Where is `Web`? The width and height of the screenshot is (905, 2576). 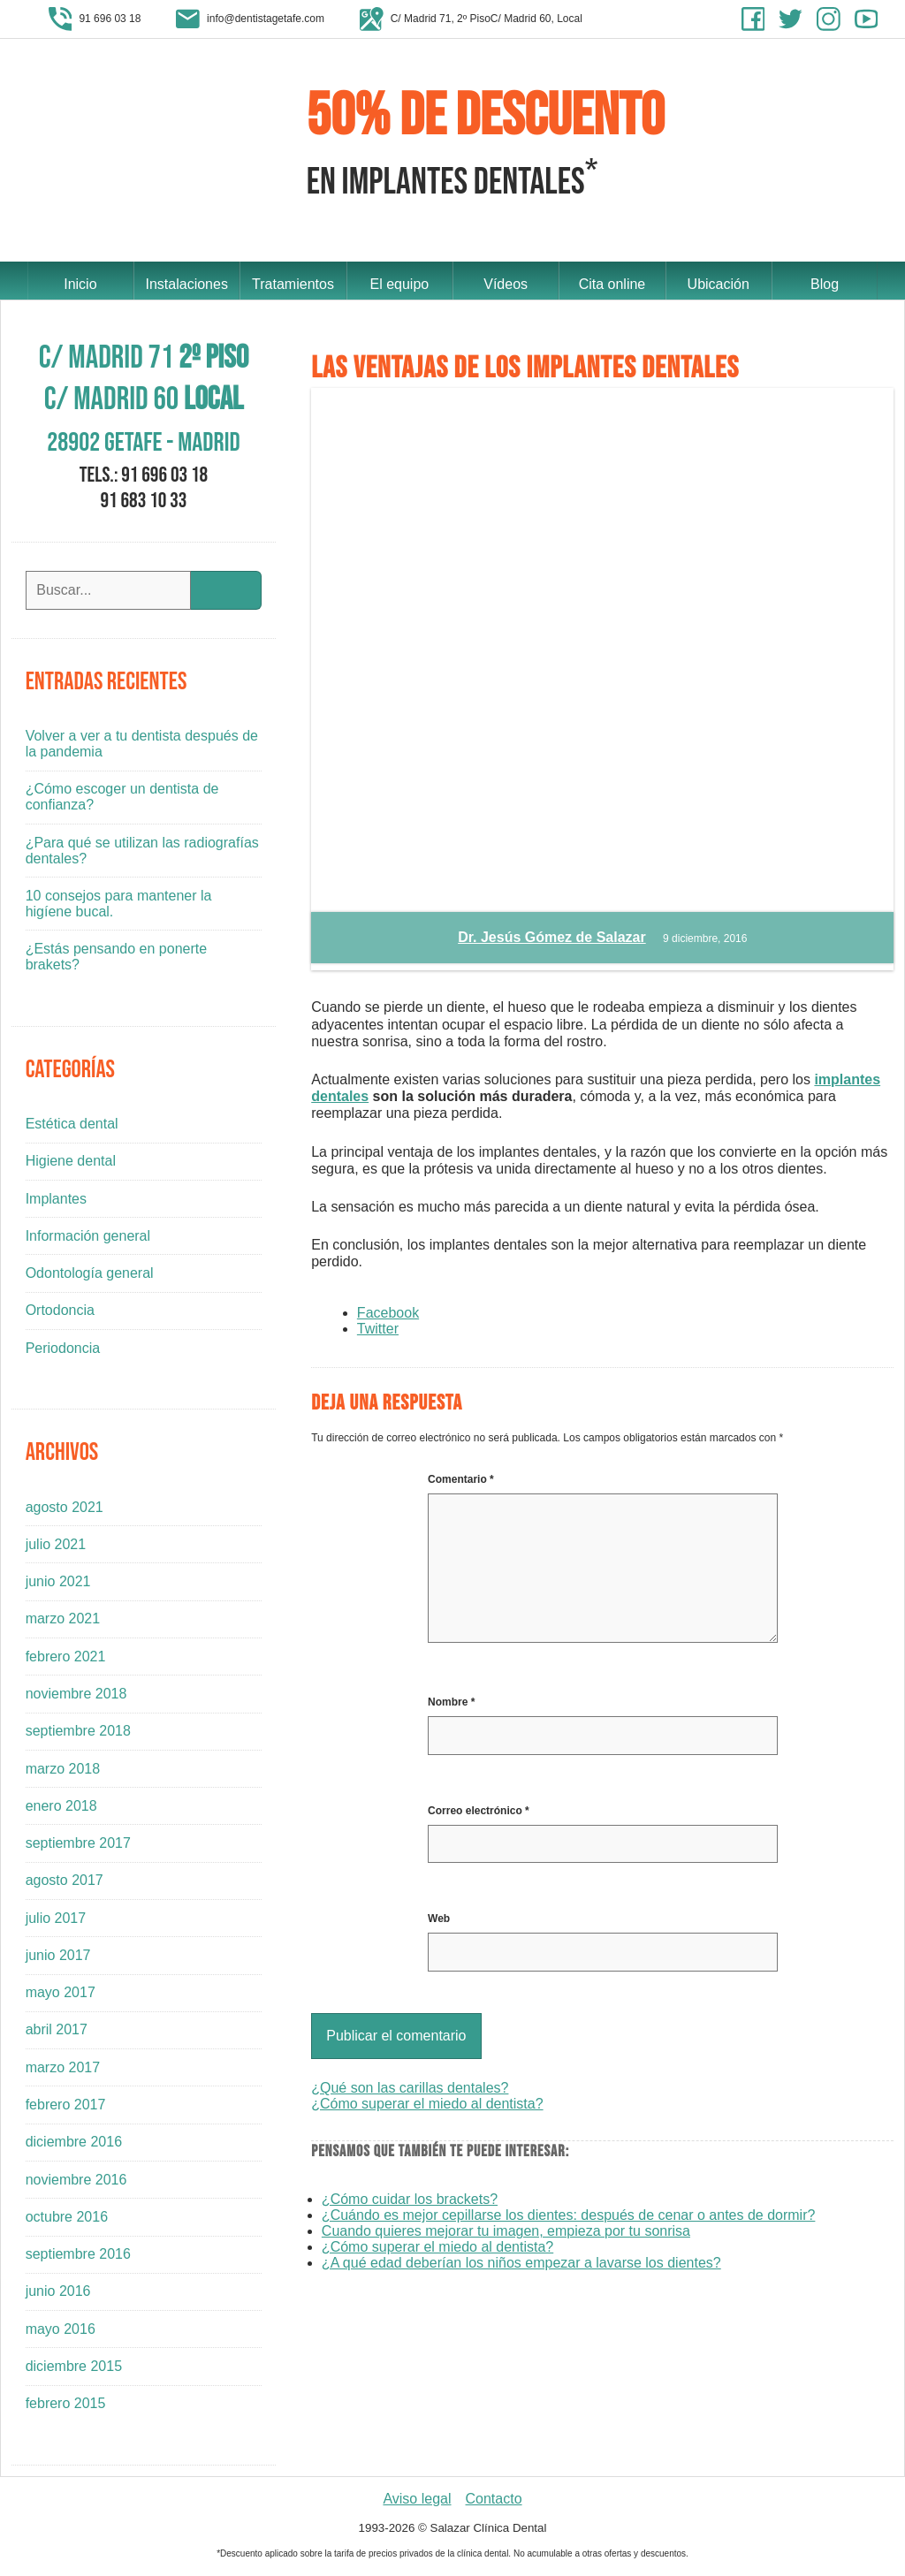
Web is located at coordinates (439, 1923).